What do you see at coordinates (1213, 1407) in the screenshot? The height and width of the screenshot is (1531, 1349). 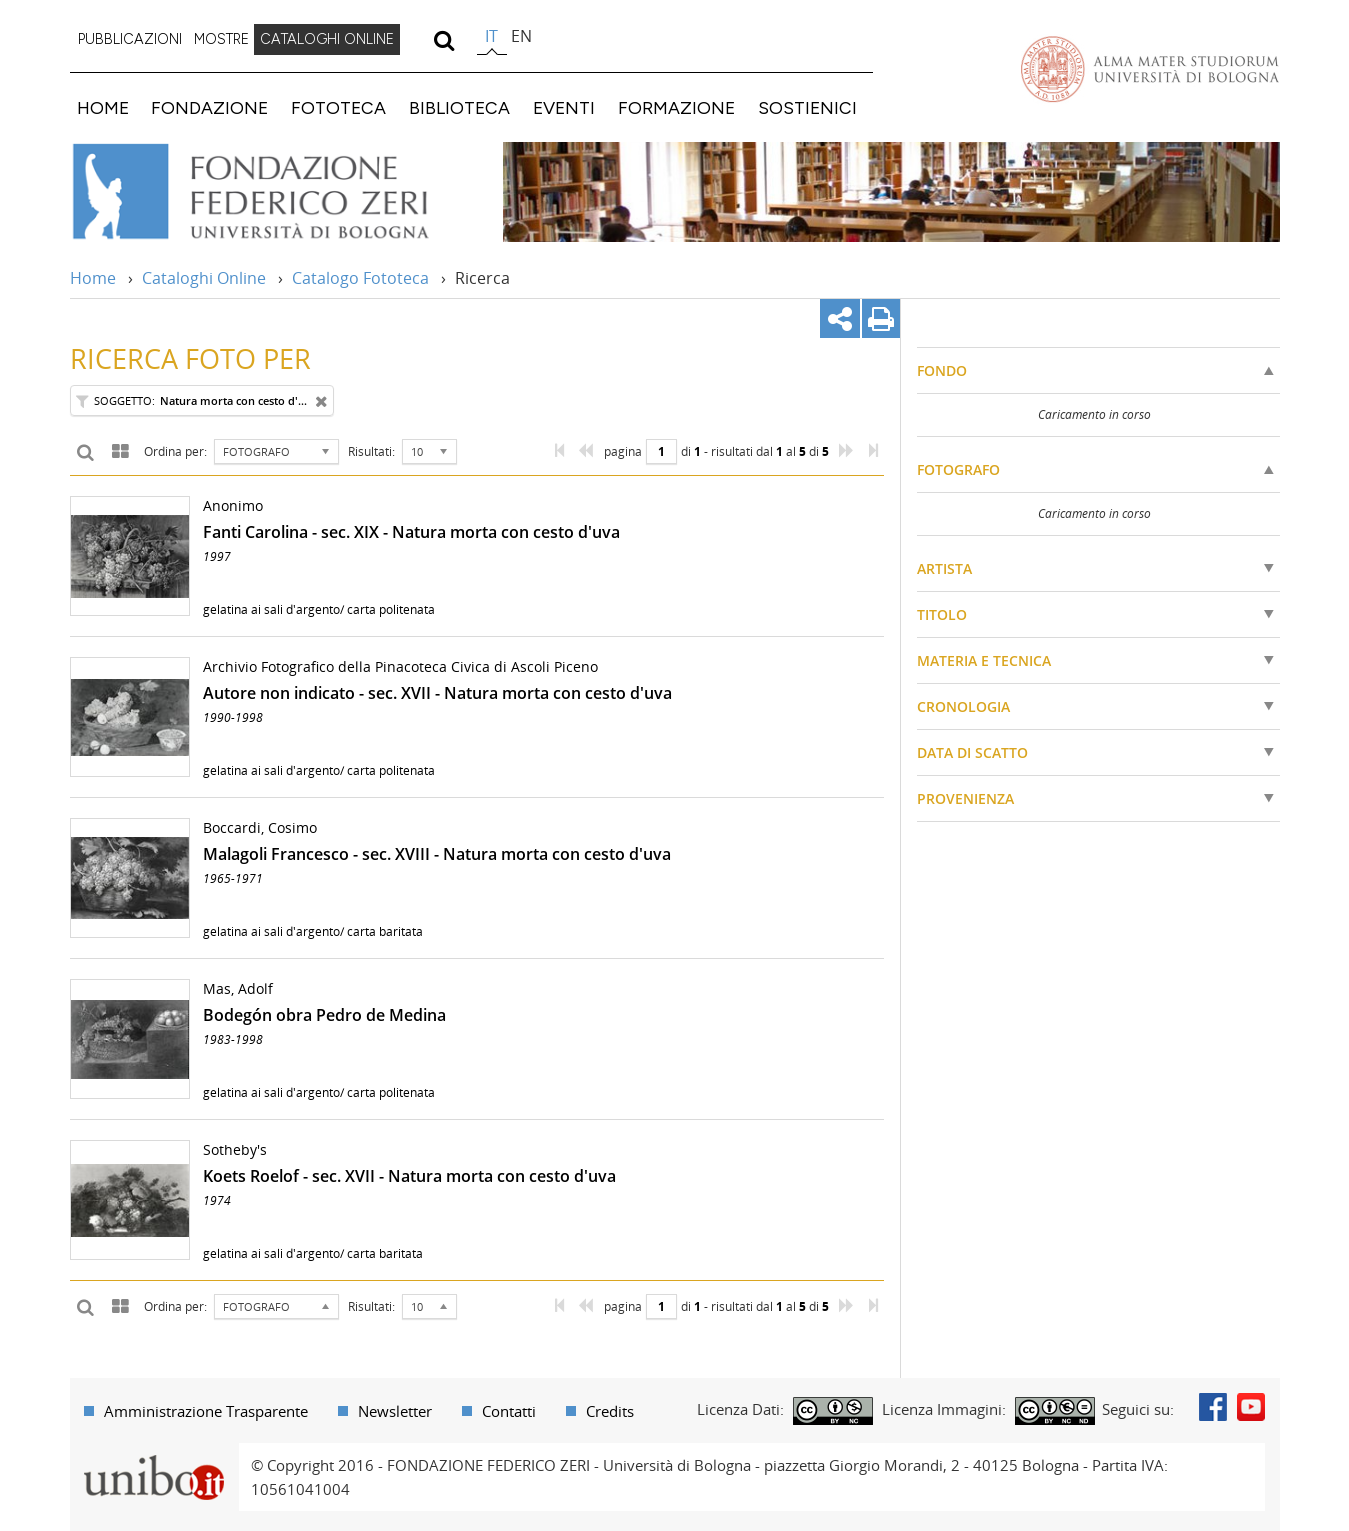 I see `Facebook` at bounding box center [1213, 1407].